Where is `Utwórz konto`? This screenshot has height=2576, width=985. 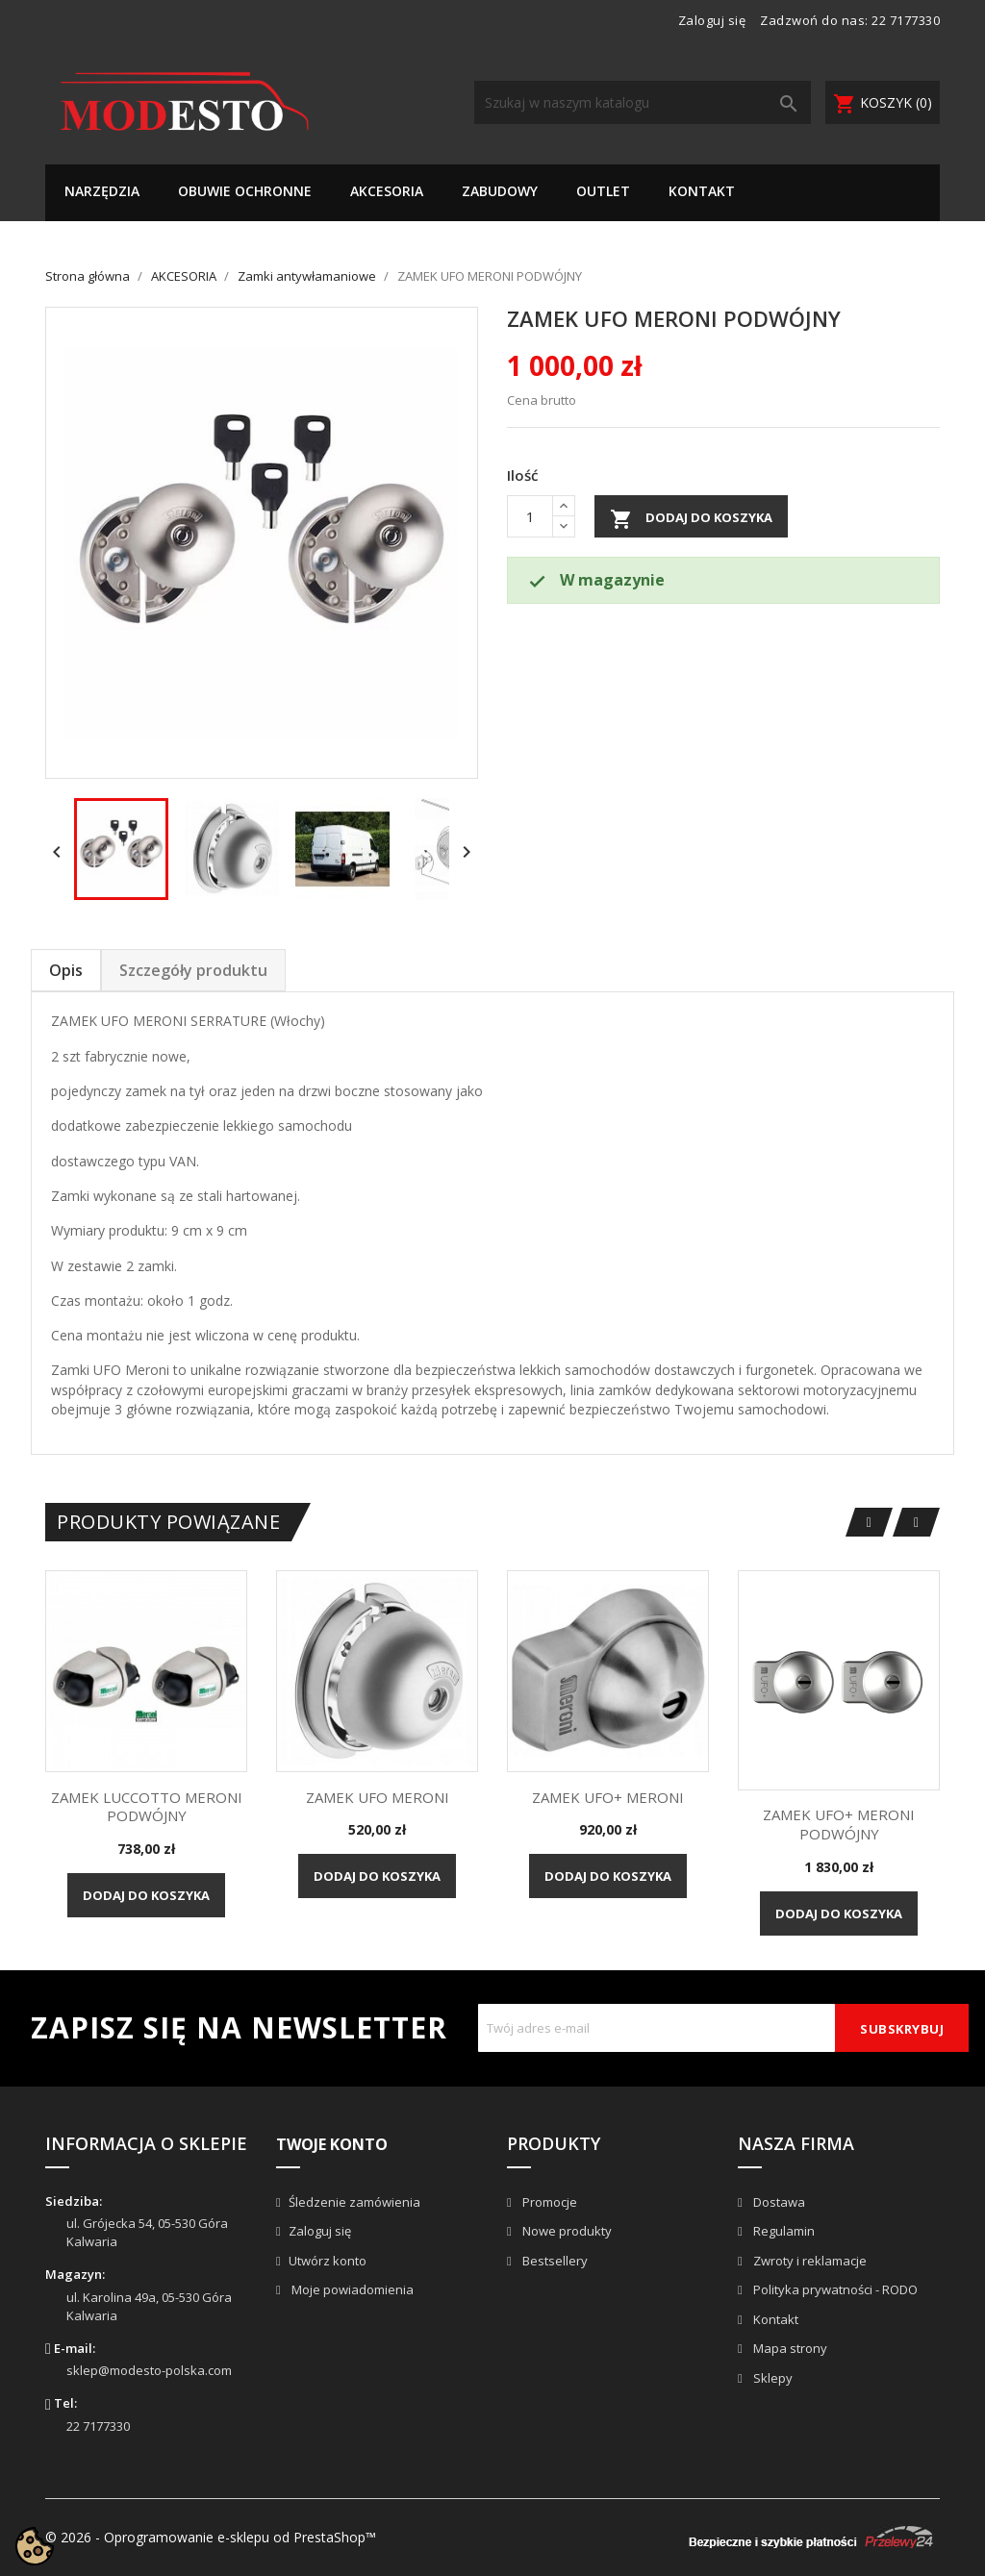 Utwórz konto is located at coordinates (327, 2260).